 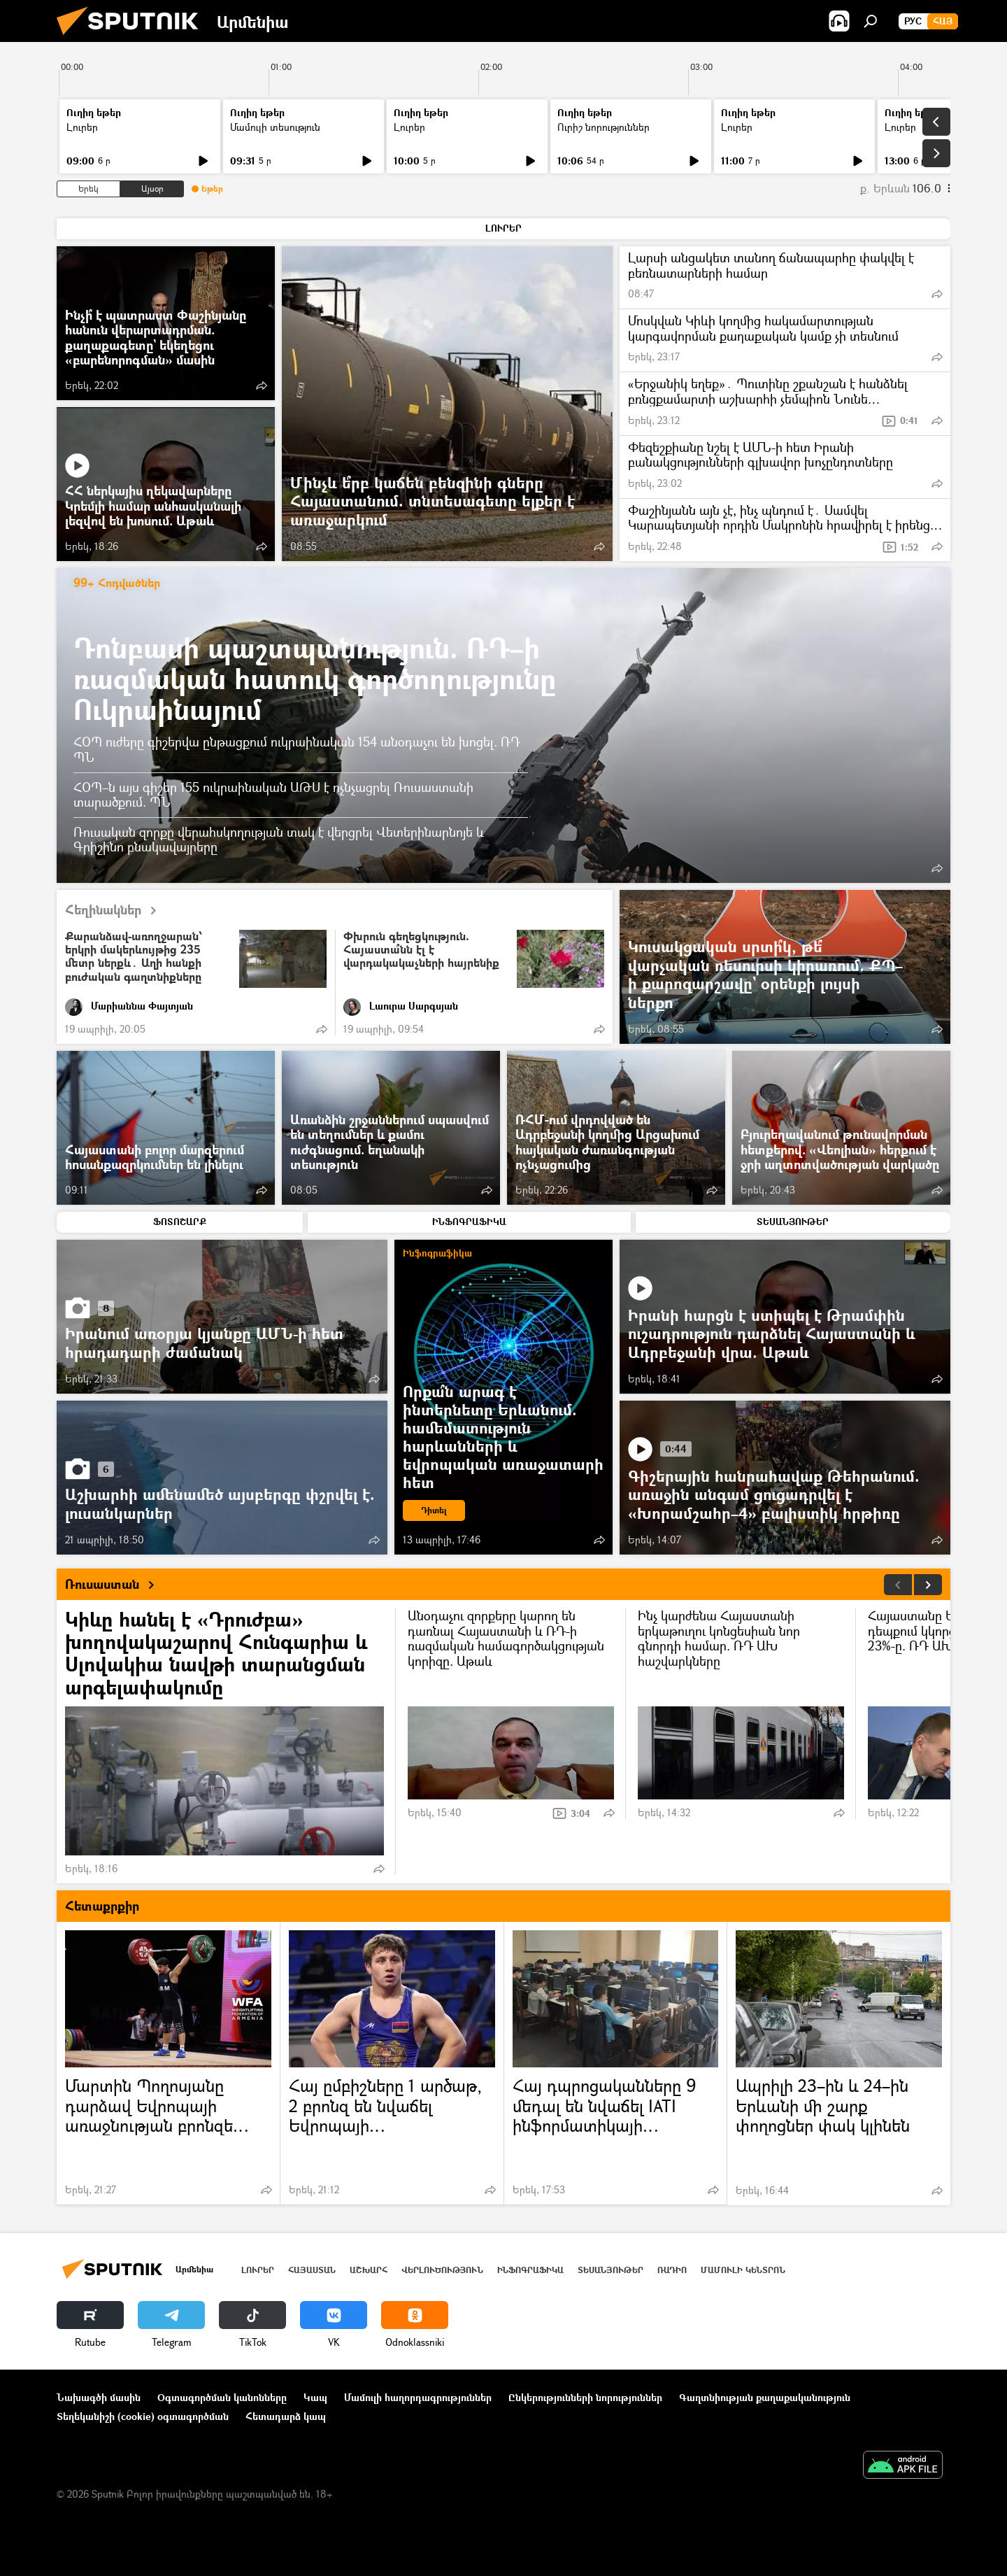 What do you see at coordinates (99, 2397) in the screenshot?
I see `Նախագծի մասին` at bounding box center [99, 2397].